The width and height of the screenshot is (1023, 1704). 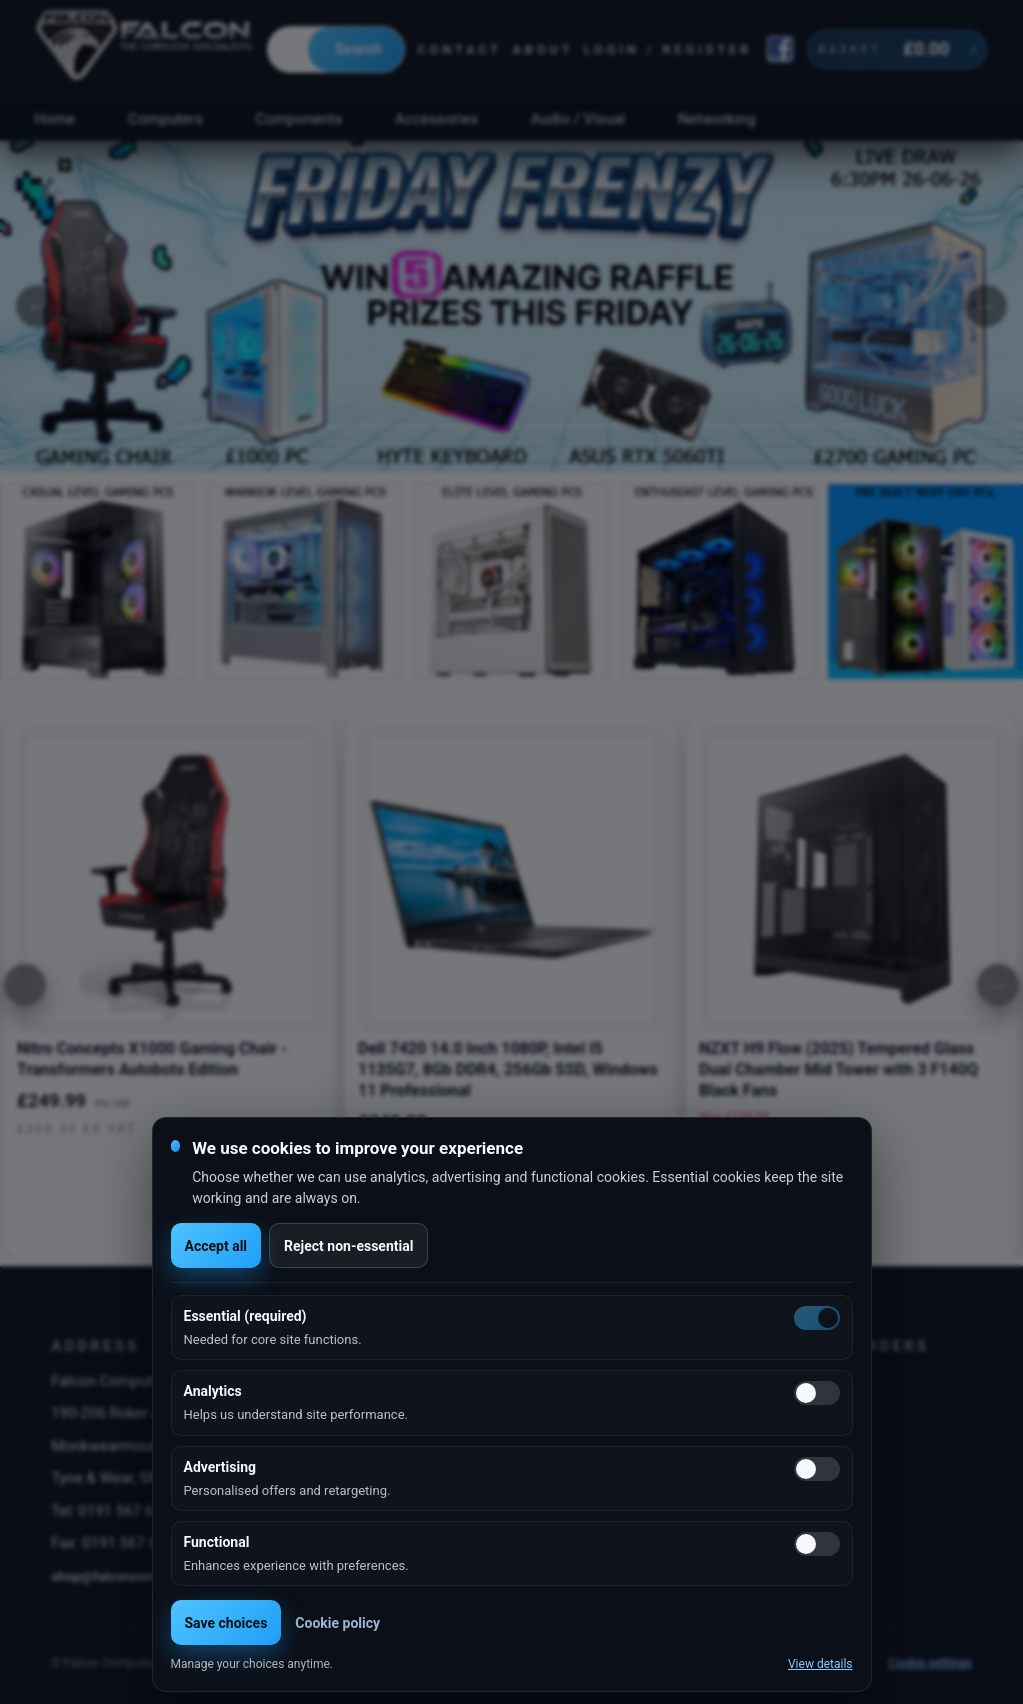 I want to click on Dell 7420 14.0 Inch 1080P, Intel I5 1135G7, 8Gb DDR4, 256Gb SSD, Windows 11 Professional, so click(x=508, y=1069).